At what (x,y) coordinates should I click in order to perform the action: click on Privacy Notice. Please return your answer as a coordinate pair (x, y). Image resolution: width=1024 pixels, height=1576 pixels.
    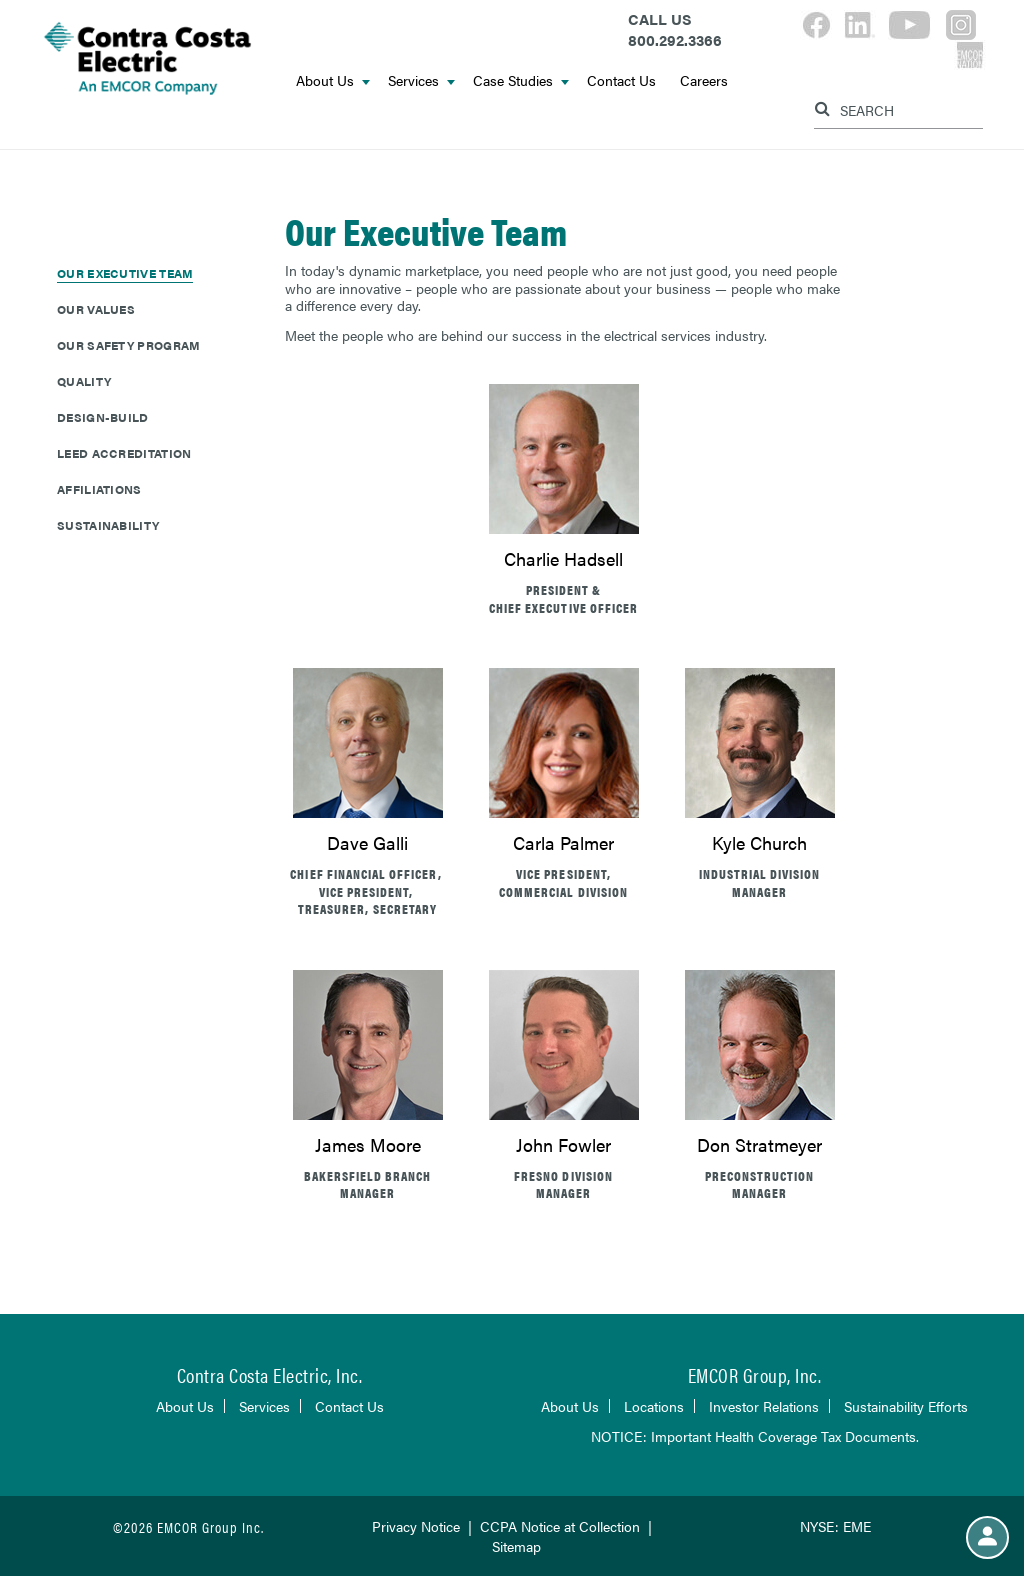
    Looking at the image, I should click on (416, 1526).